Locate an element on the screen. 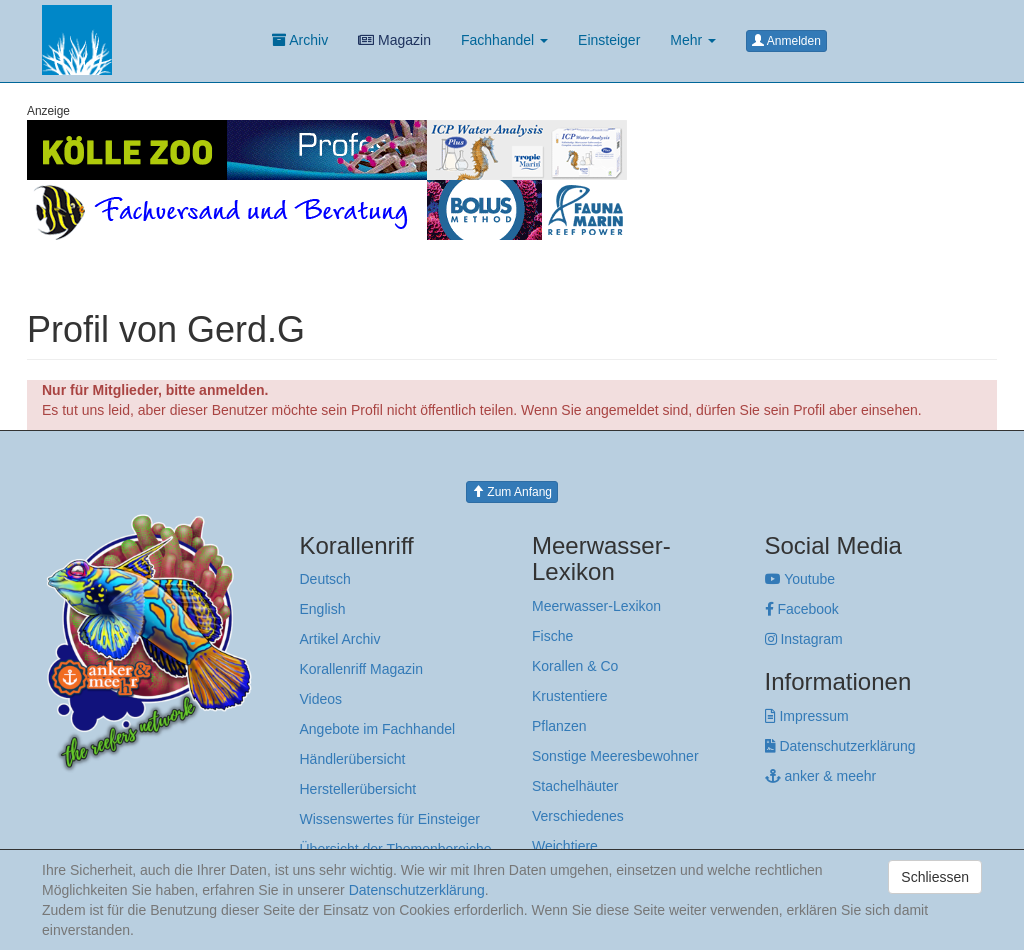 This screenshot has width=1024, height=950. Schliessen is located at coordinates (935, 877).